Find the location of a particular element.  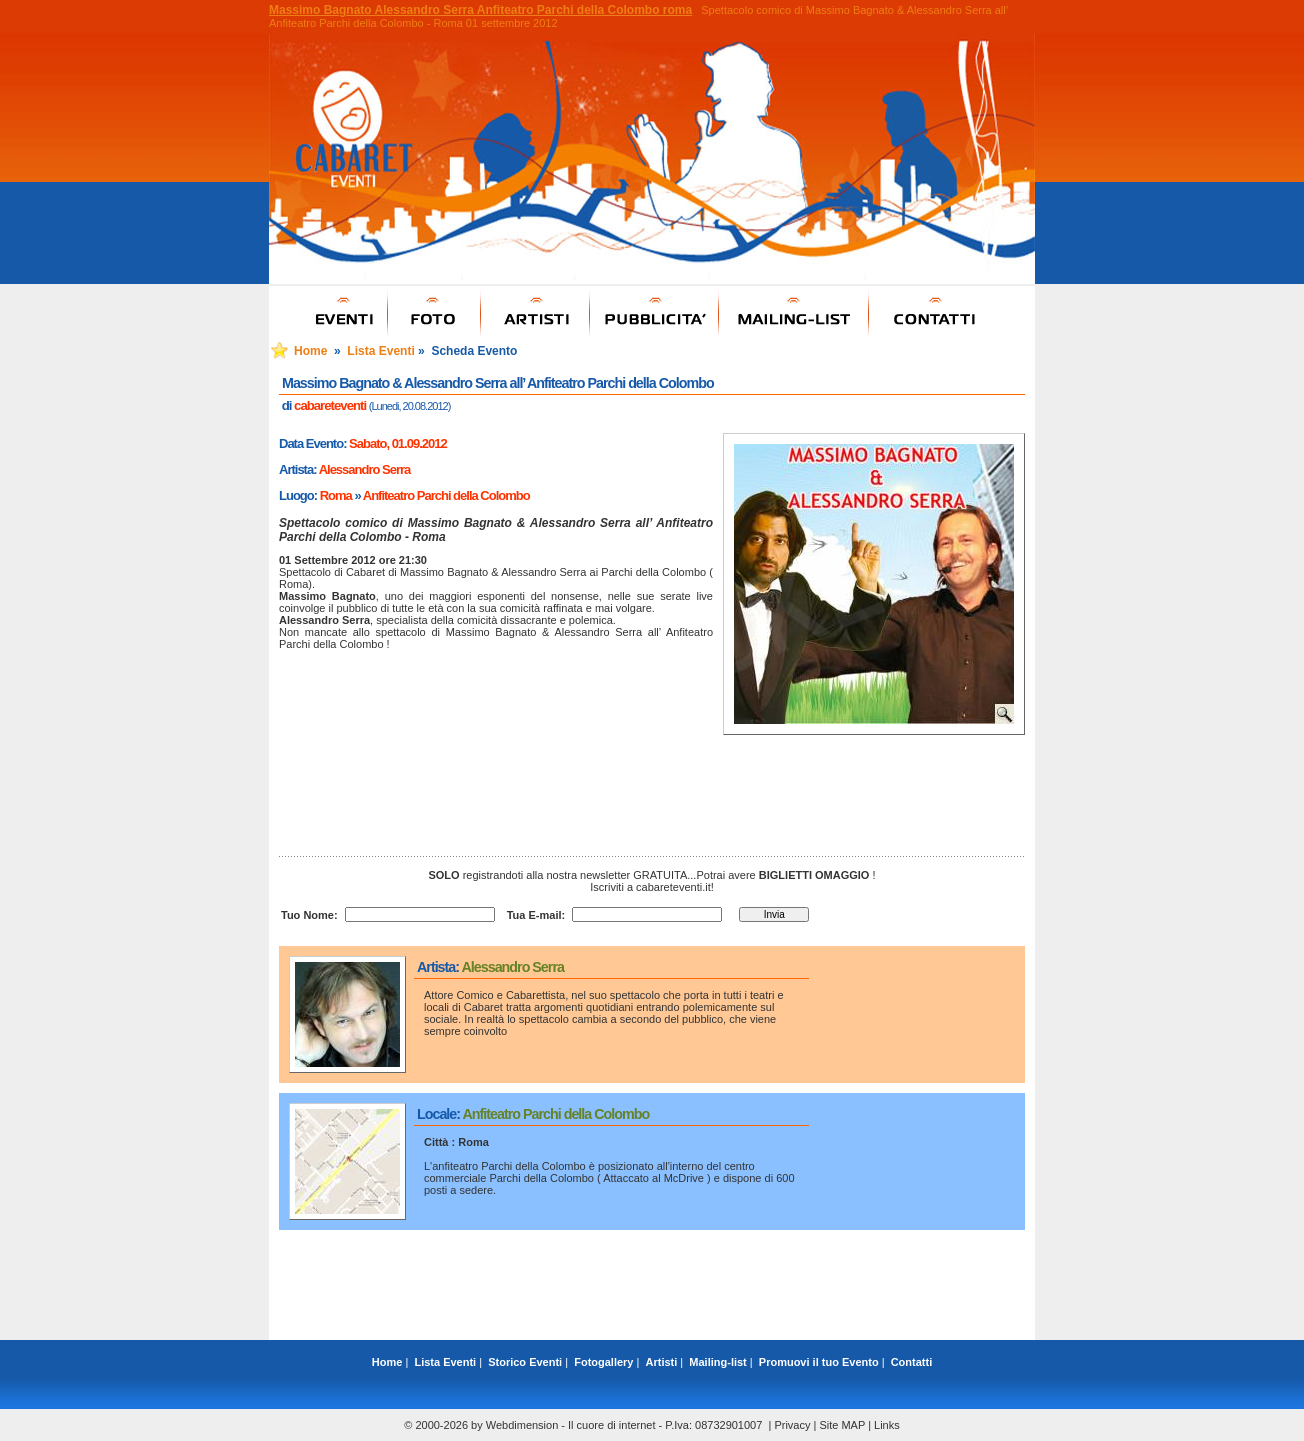

Alessandro Serra is located at coordinates (365, 469).